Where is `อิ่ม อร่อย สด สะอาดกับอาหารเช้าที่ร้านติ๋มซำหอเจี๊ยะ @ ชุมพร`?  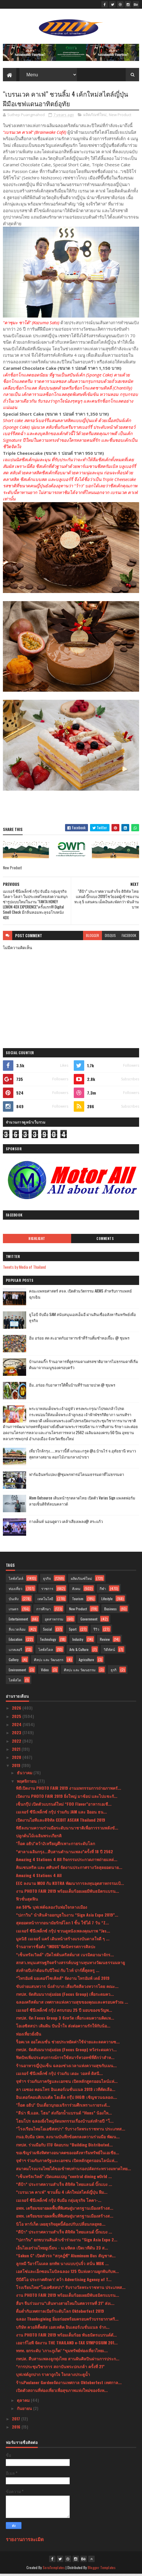
อิ่ม อร่อย สด สะอาดกับอาหารเช้าที่ร้านติ๋มซำหอเจี๊ยะ @ ชุมพร is located at coordinates (79, 1340).